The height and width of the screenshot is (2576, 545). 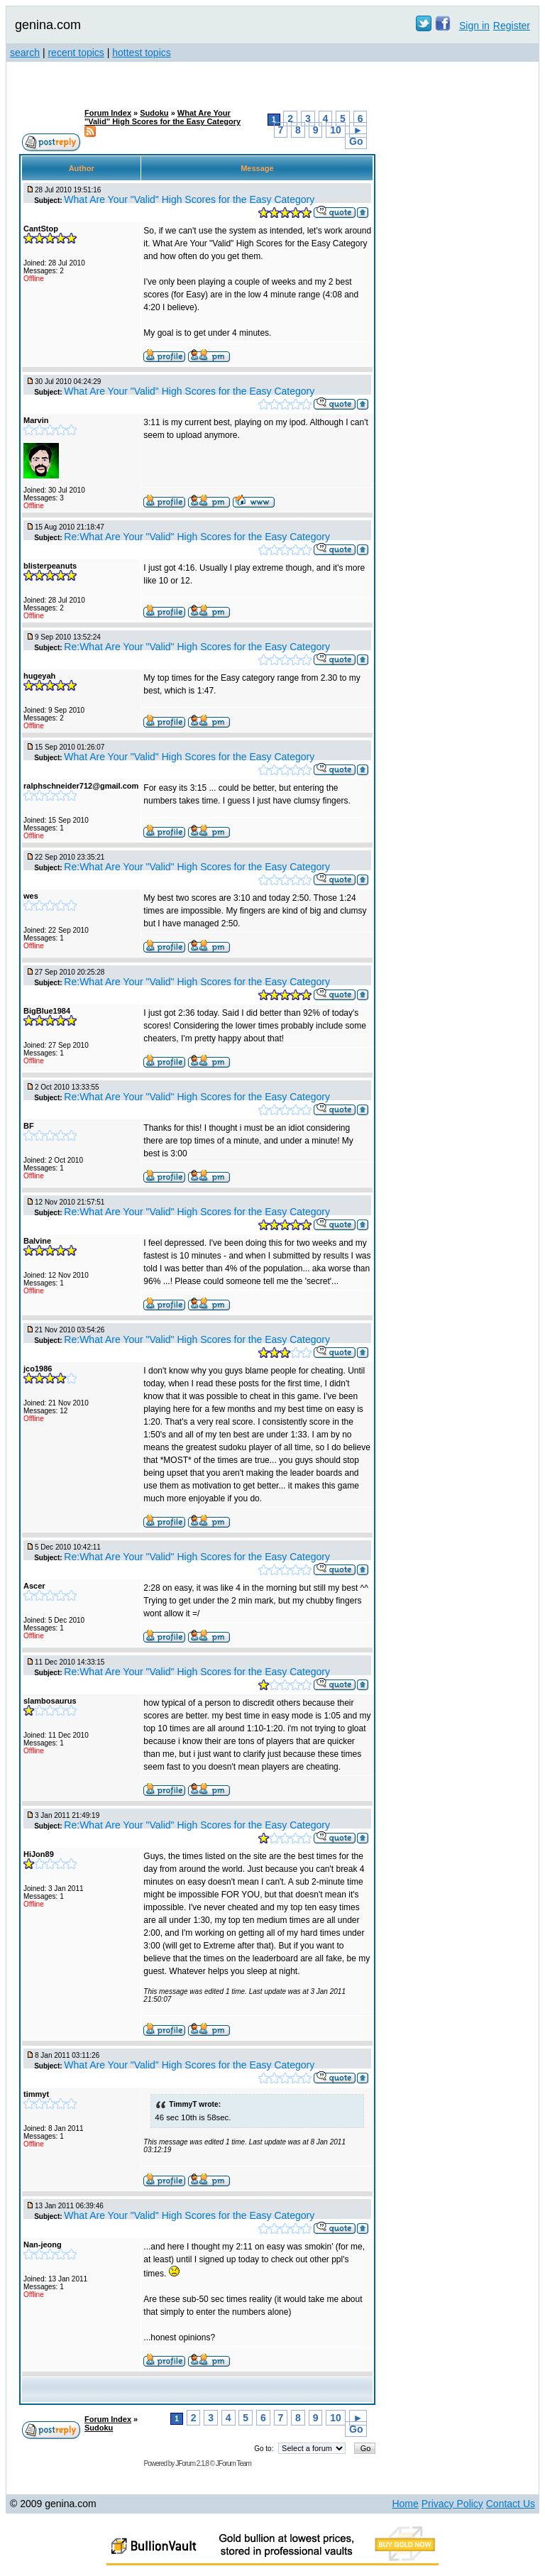 I want to click on What Are Your "Valid" High Scores for the Easy Category, so click(x=162, y=117).